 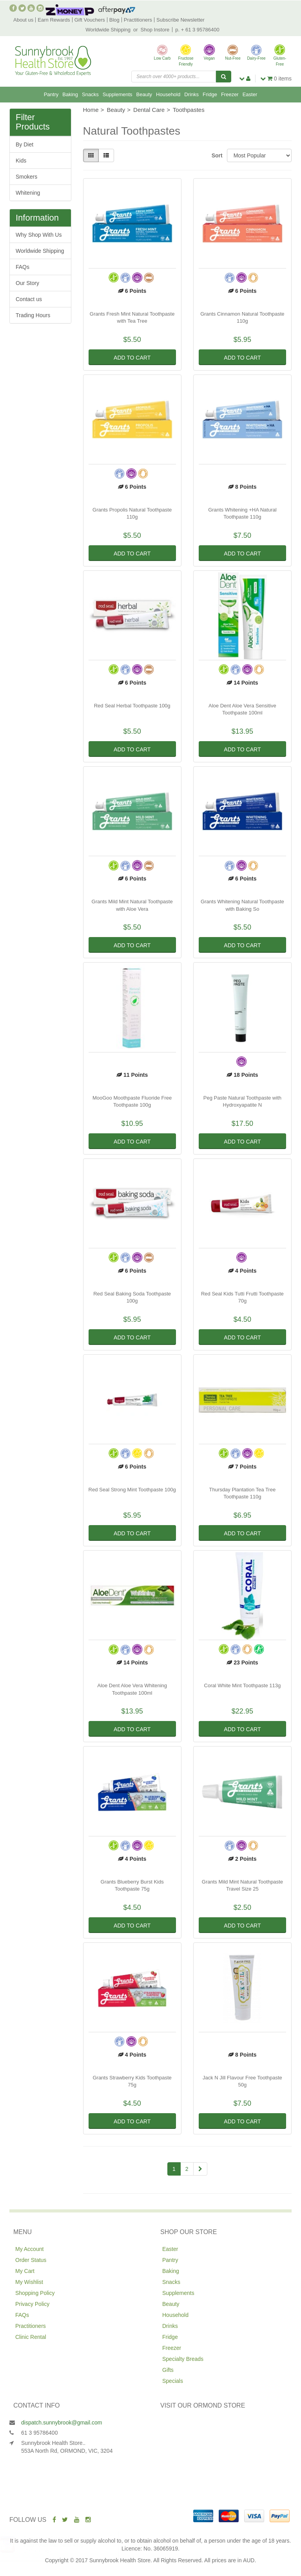 I want to click on FAQs, so click(x=22, y=267).